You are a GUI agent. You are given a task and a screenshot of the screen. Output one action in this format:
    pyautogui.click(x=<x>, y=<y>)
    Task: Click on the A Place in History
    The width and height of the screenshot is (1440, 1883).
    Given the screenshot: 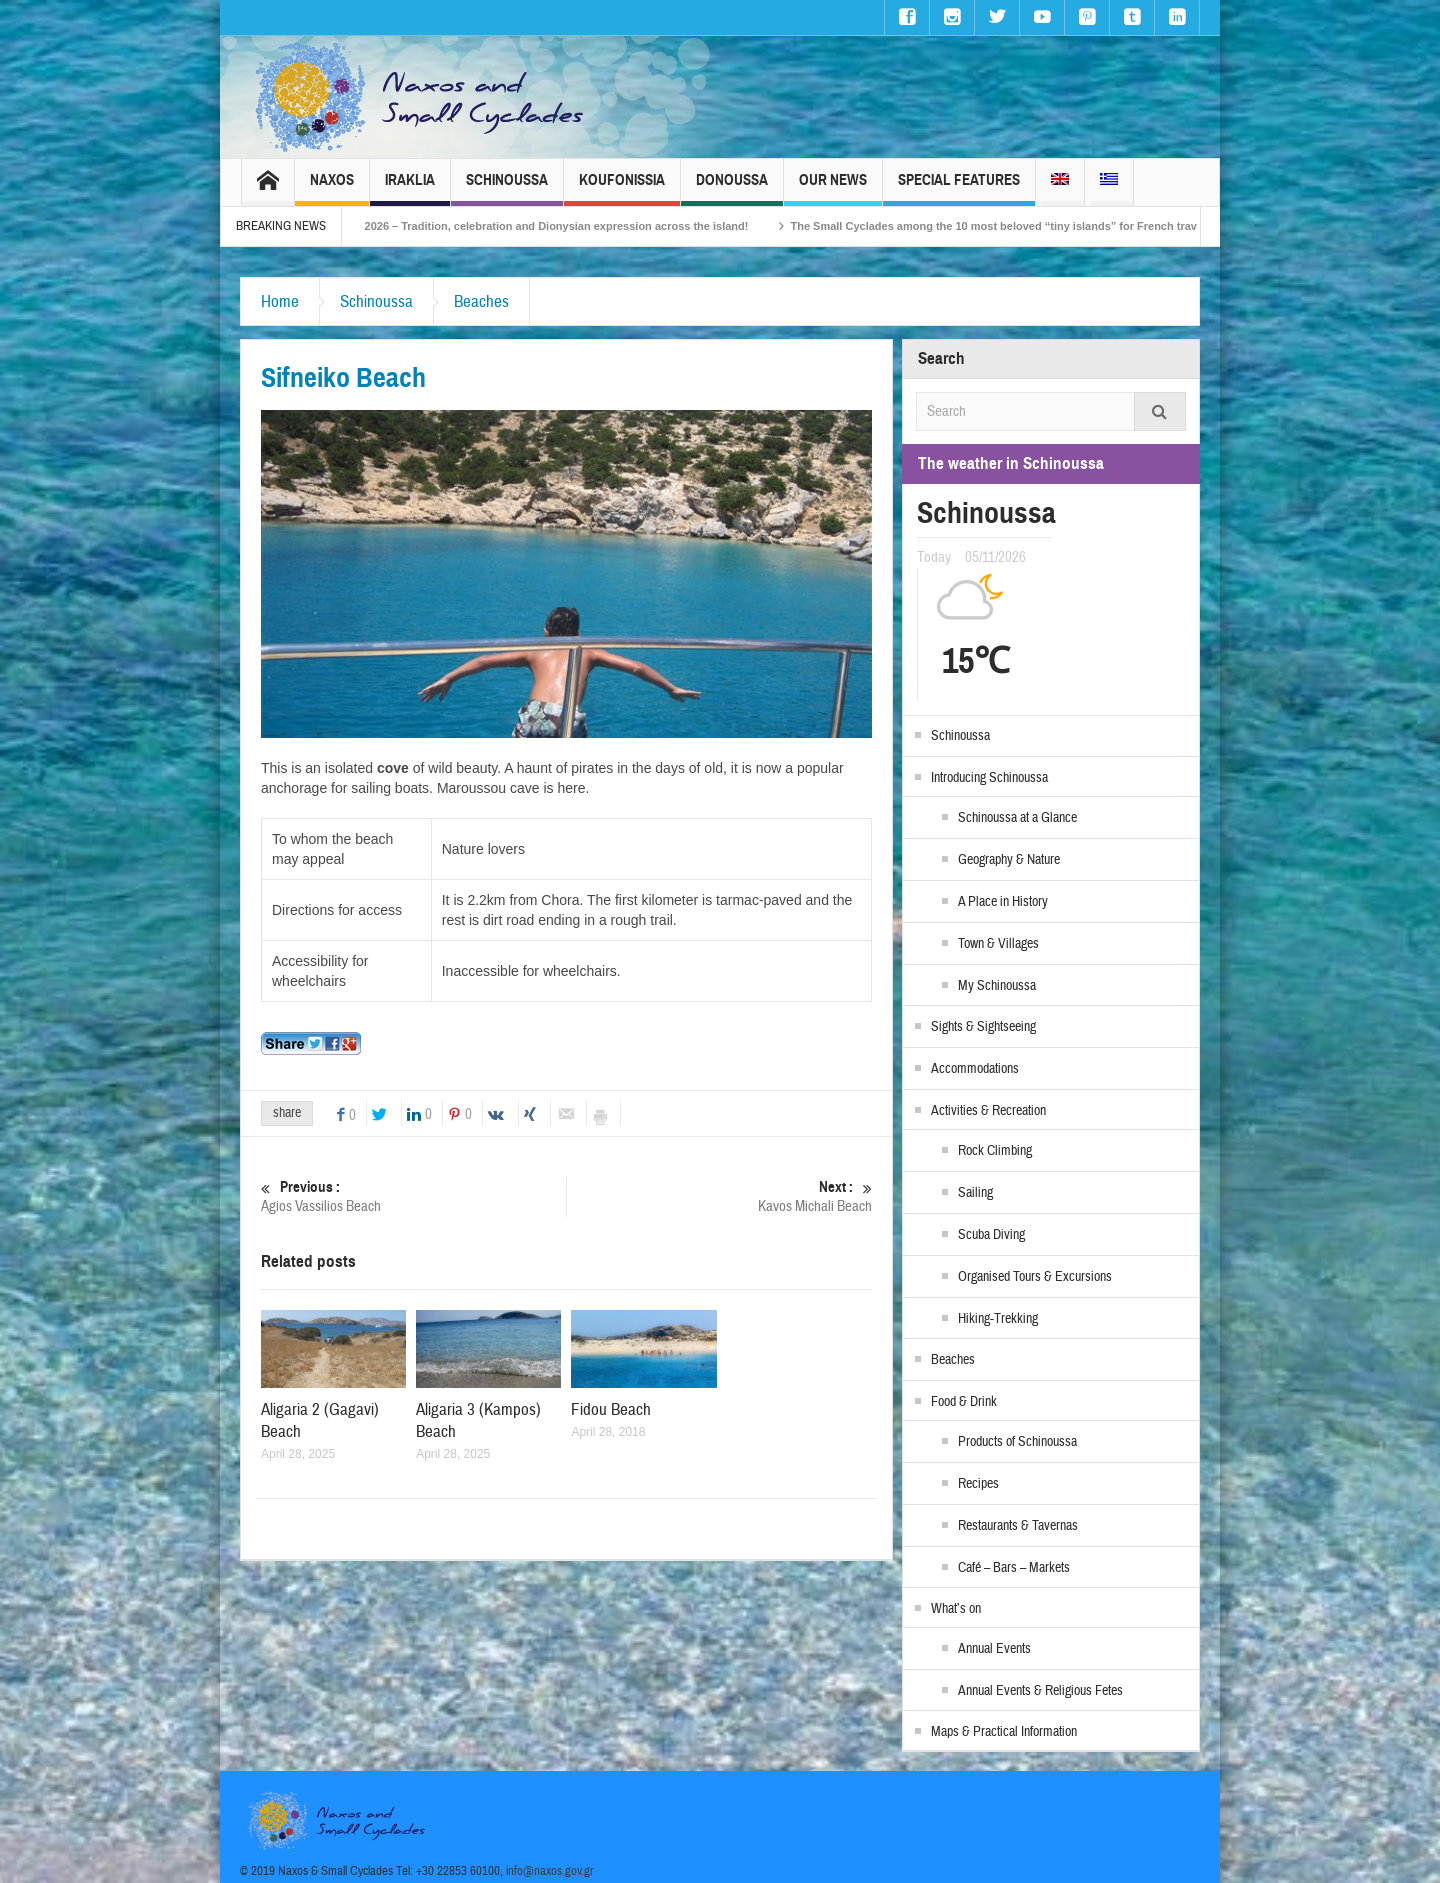 What is the action you would take?
    pyautogui.click(x=1003, y=902)
    